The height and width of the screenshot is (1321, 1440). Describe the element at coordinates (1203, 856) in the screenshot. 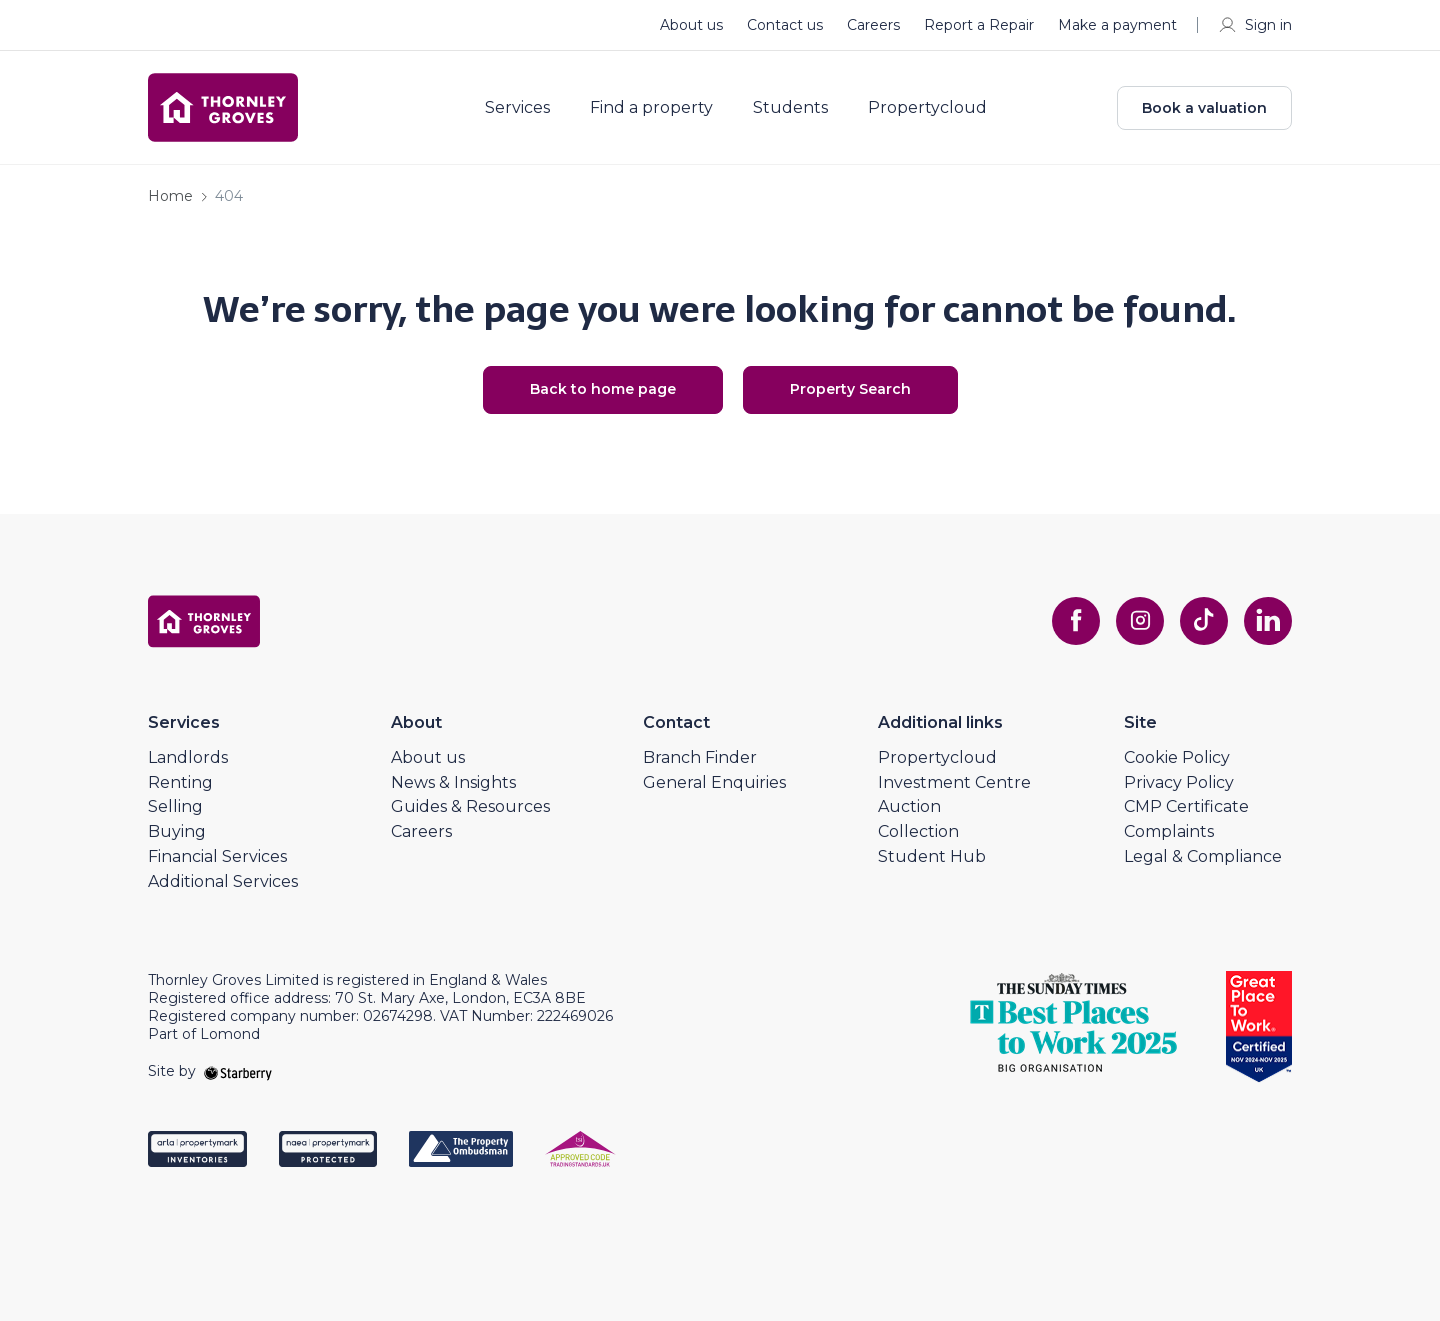

I see `Legal & Compliance` at that location.